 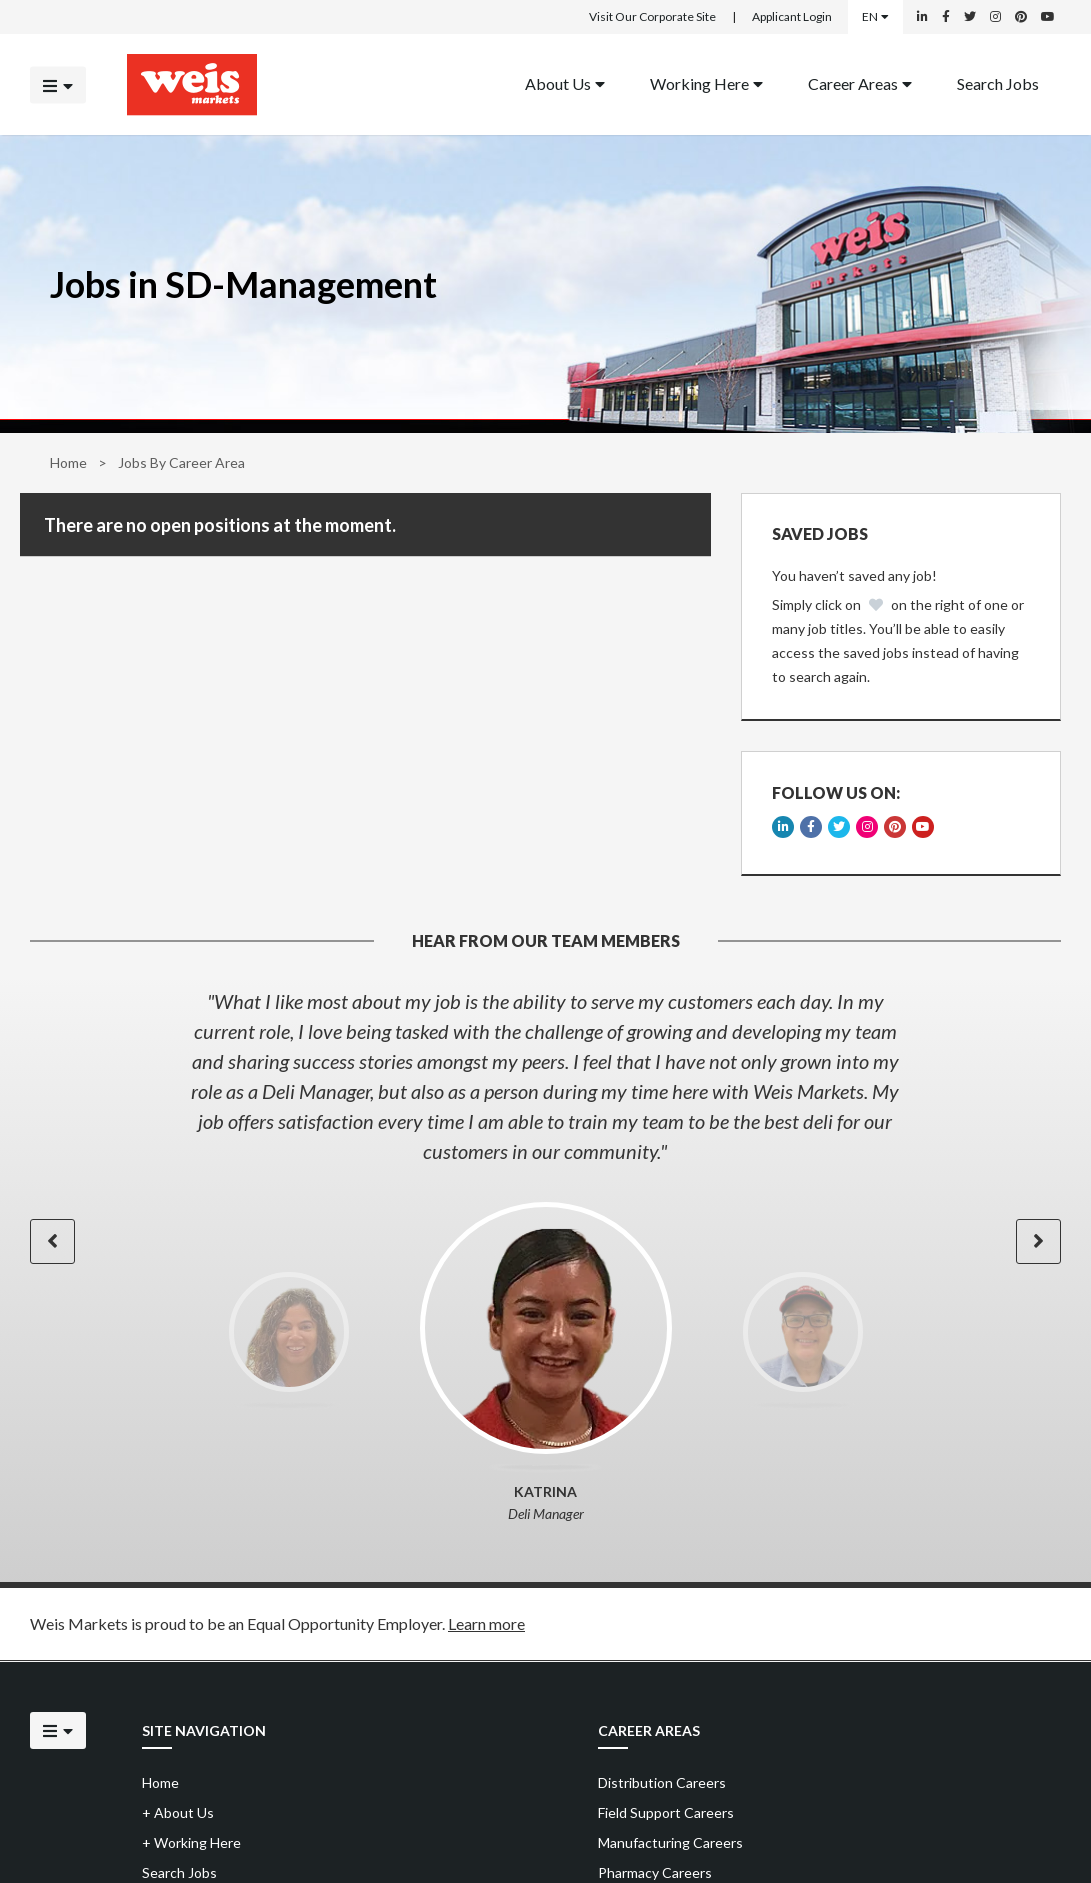 What do you see at coordinates (1048, 17) in the screenshot?
I see `[Weis Markets on YouTube]` at bounding box center [1048, 17].